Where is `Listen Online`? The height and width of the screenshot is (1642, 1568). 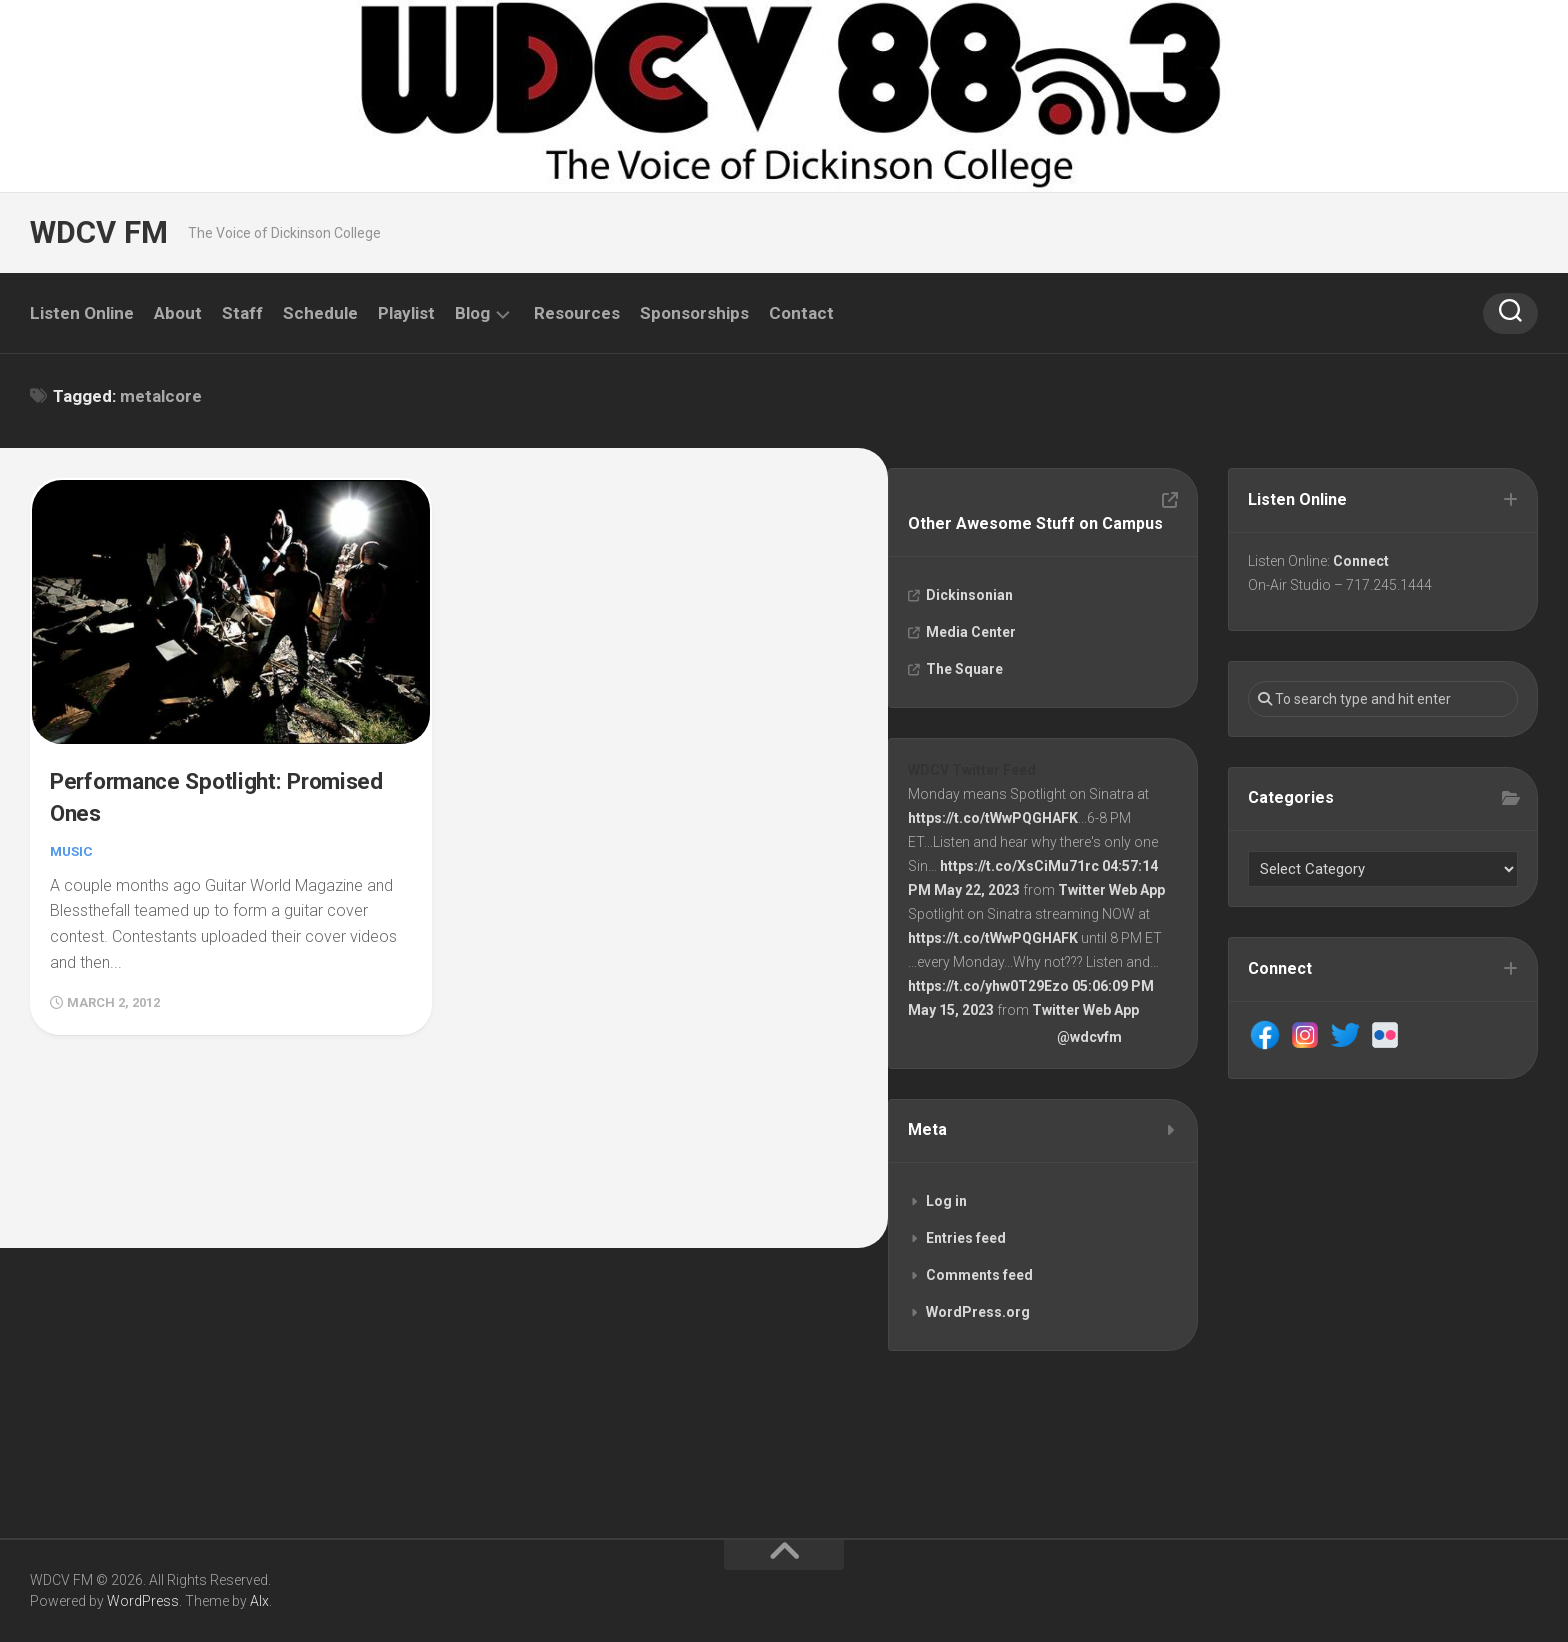 Listen Online is located at coordinates (82, 313).